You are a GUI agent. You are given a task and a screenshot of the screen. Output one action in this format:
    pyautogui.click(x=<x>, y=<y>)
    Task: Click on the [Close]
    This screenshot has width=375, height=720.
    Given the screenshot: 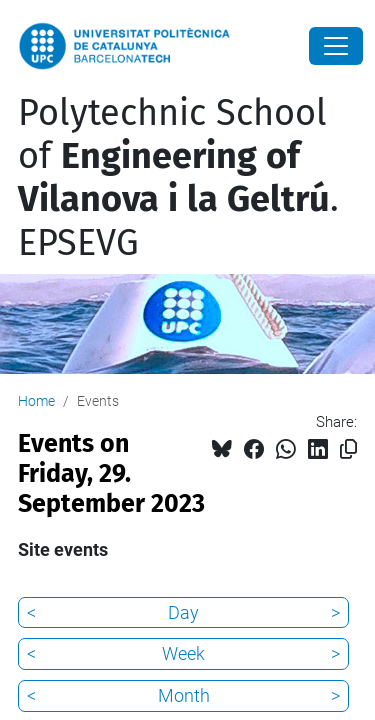 What is the action you would take?
    pyautogui.click(x=336, y=46)
    